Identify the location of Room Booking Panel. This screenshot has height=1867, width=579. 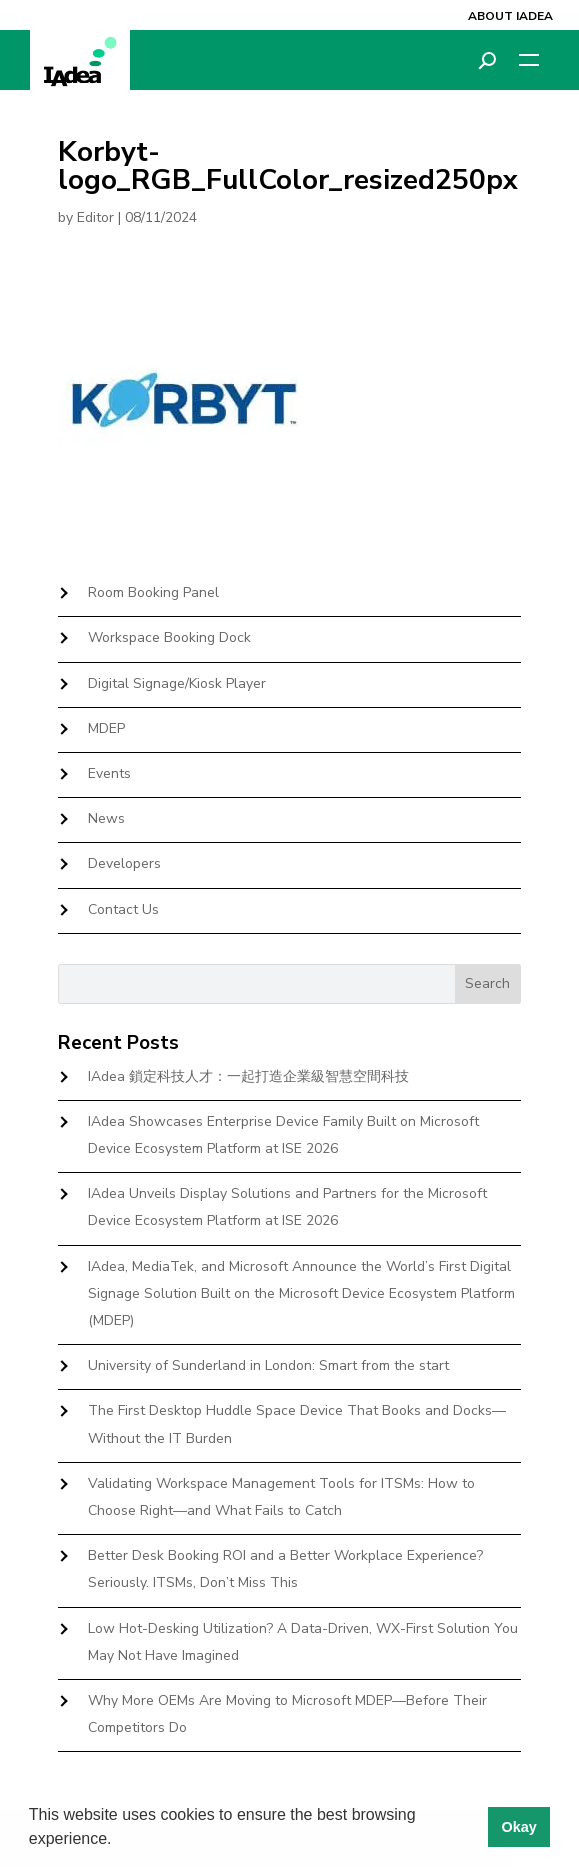
(153, 592).